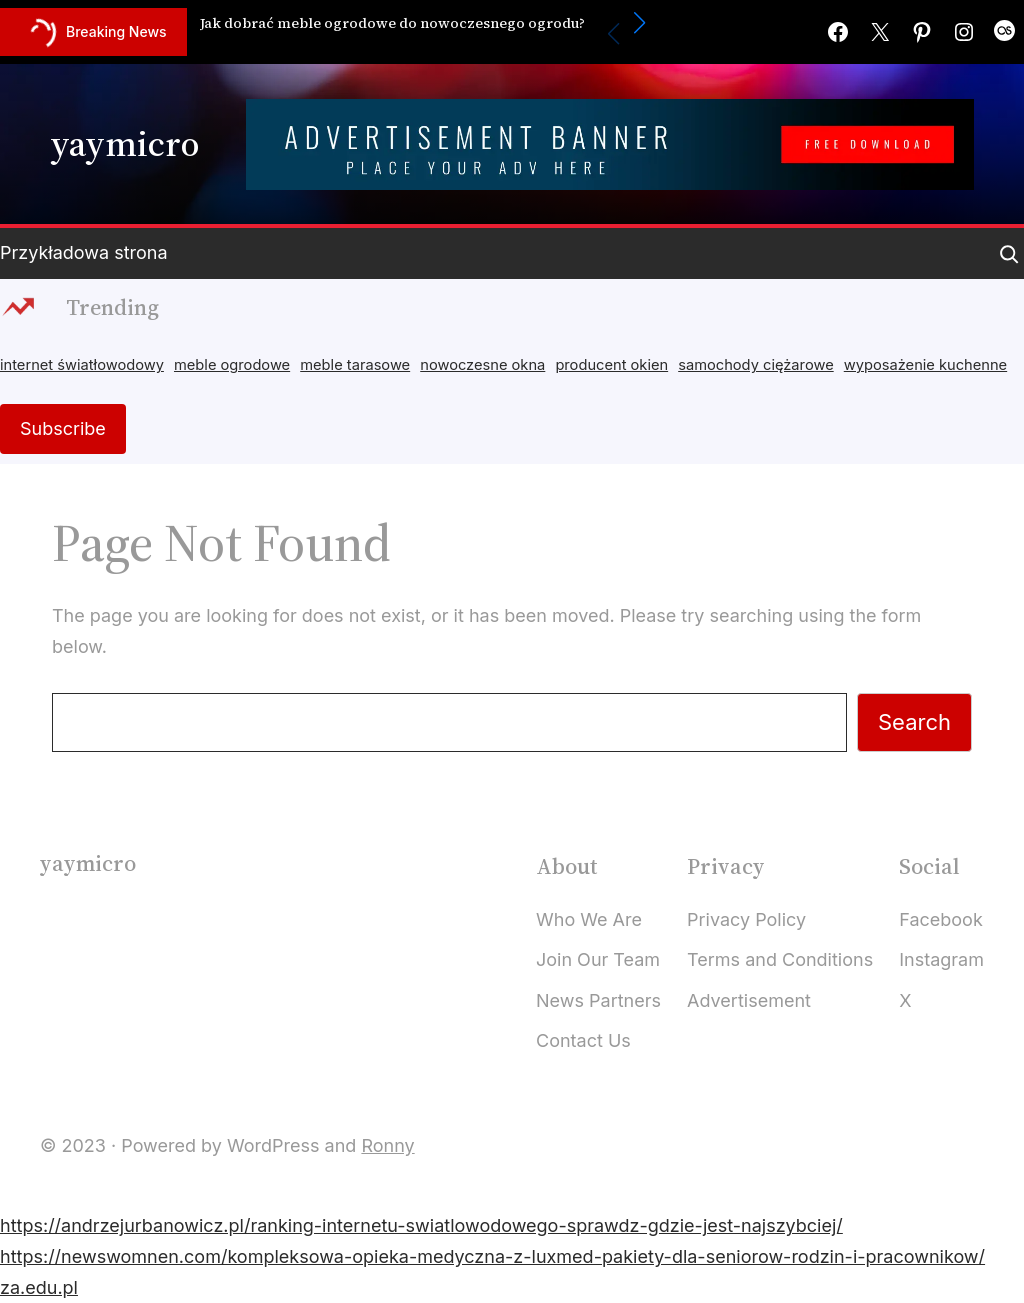  What do you see at coordinates (755, 365) in the screenshot?
I see `samochody ciężarowe [samochody ciężarowe (2 items)]` at bounding box center [755, 365].